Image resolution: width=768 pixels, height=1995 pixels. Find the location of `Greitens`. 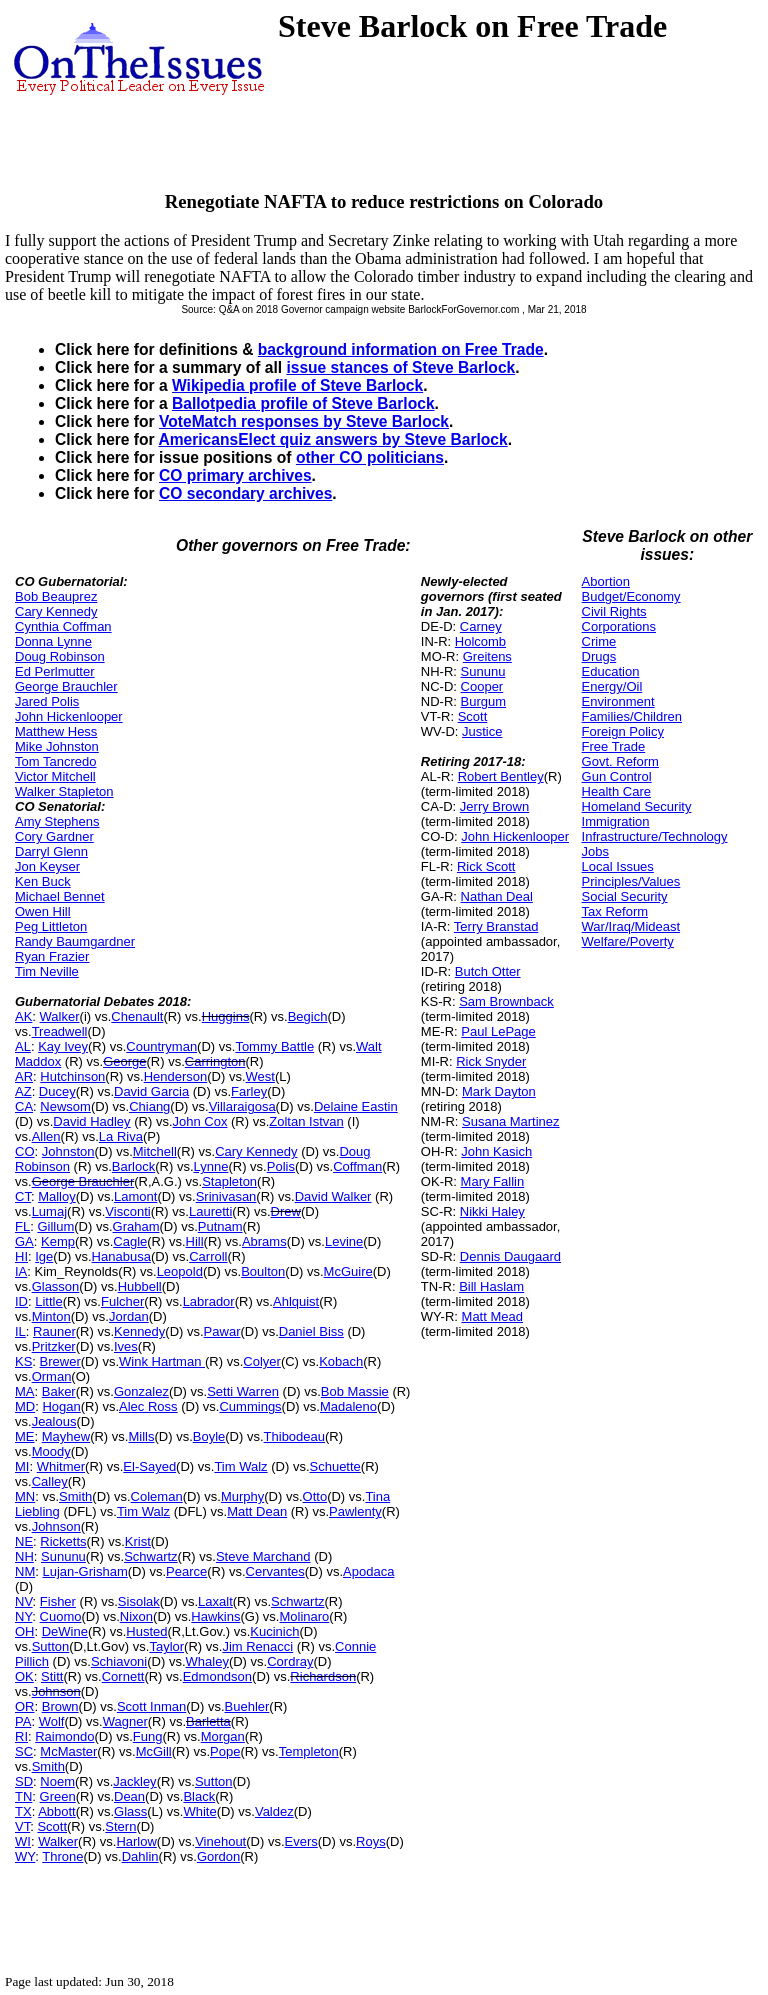

Greitens is located at coordinates (487, 656).